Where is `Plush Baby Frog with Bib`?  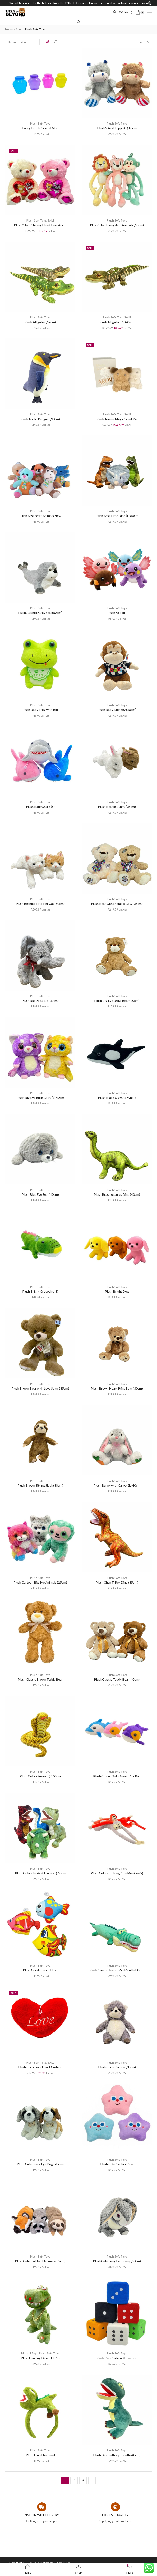 Plush Baby Frog with Bib is located at coordinates (40, 709).